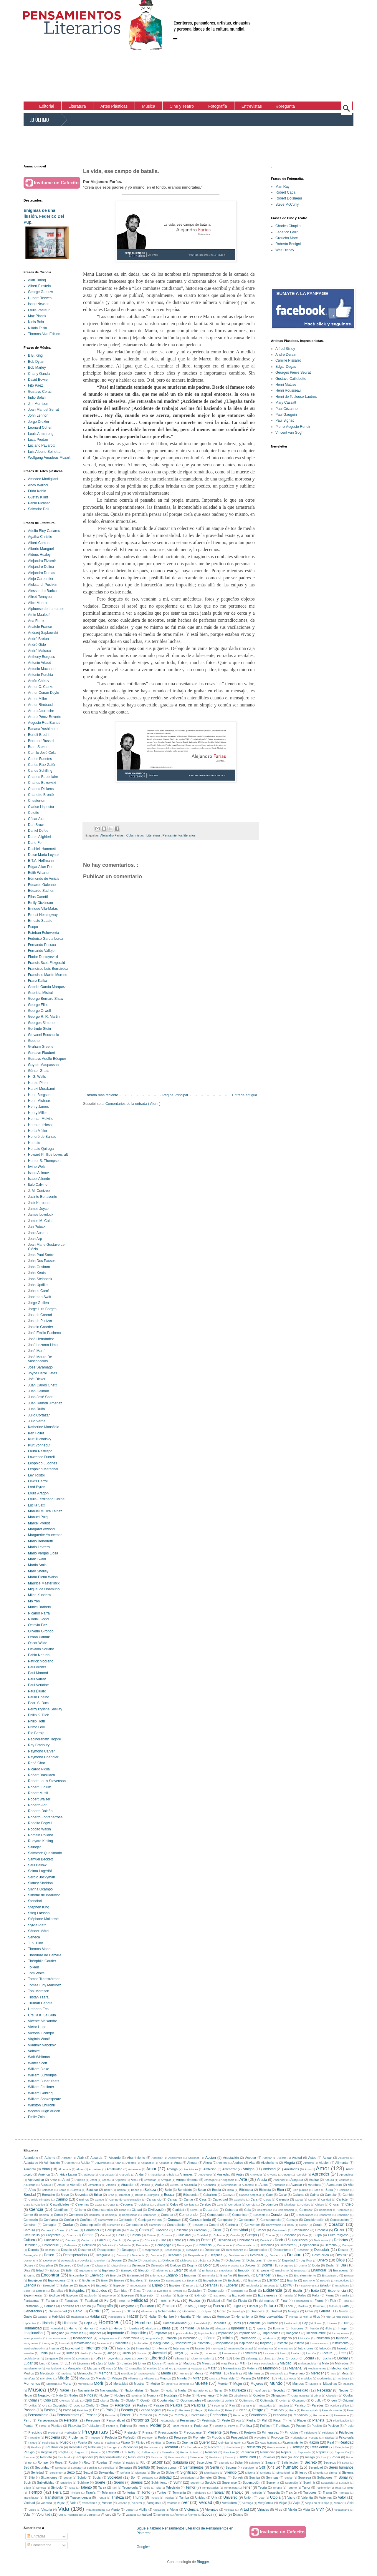  I want to click on Átomo, so click(178, 2514).